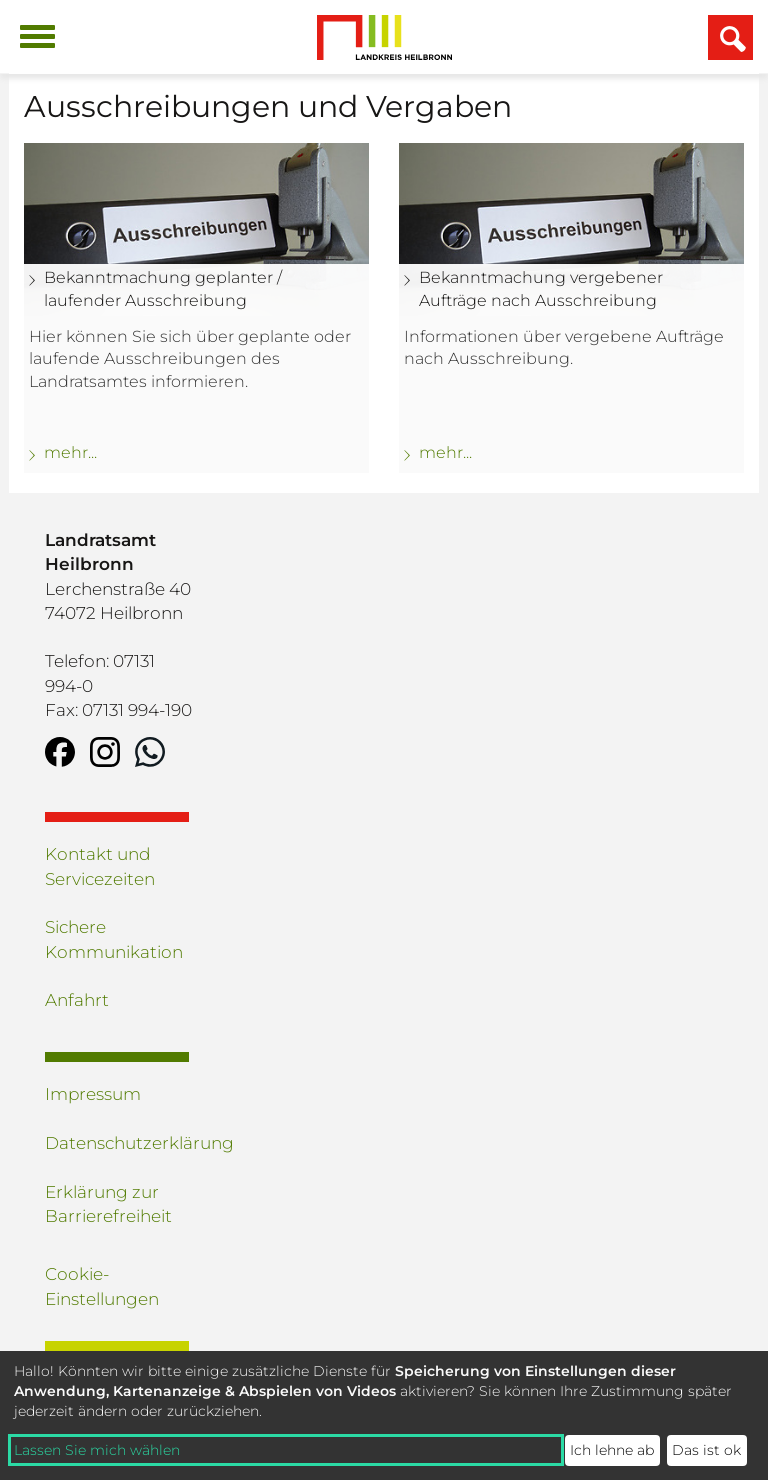  I want to click on mehr... [mehr zu: Bekanntmachung vergebener Aufträge nach Ausschreibung], so click(445, 452).